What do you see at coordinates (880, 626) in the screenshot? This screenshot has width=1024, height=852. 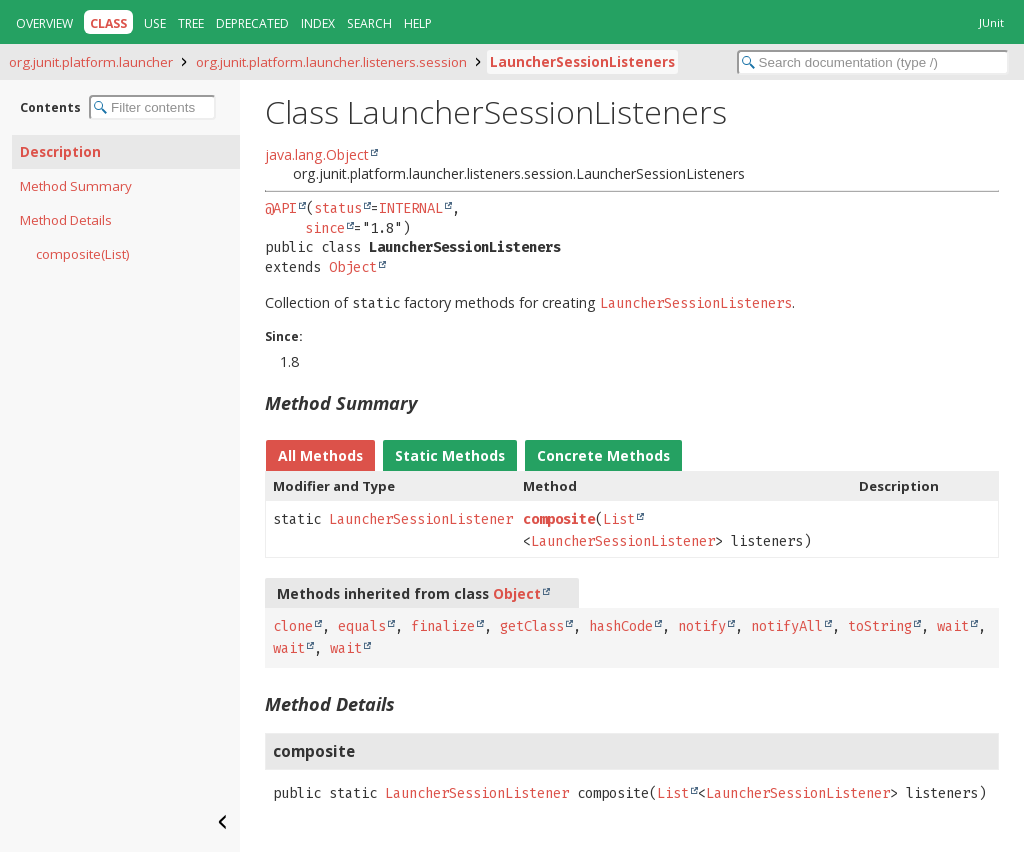 I see `toString` at bounding box center [880, 626].